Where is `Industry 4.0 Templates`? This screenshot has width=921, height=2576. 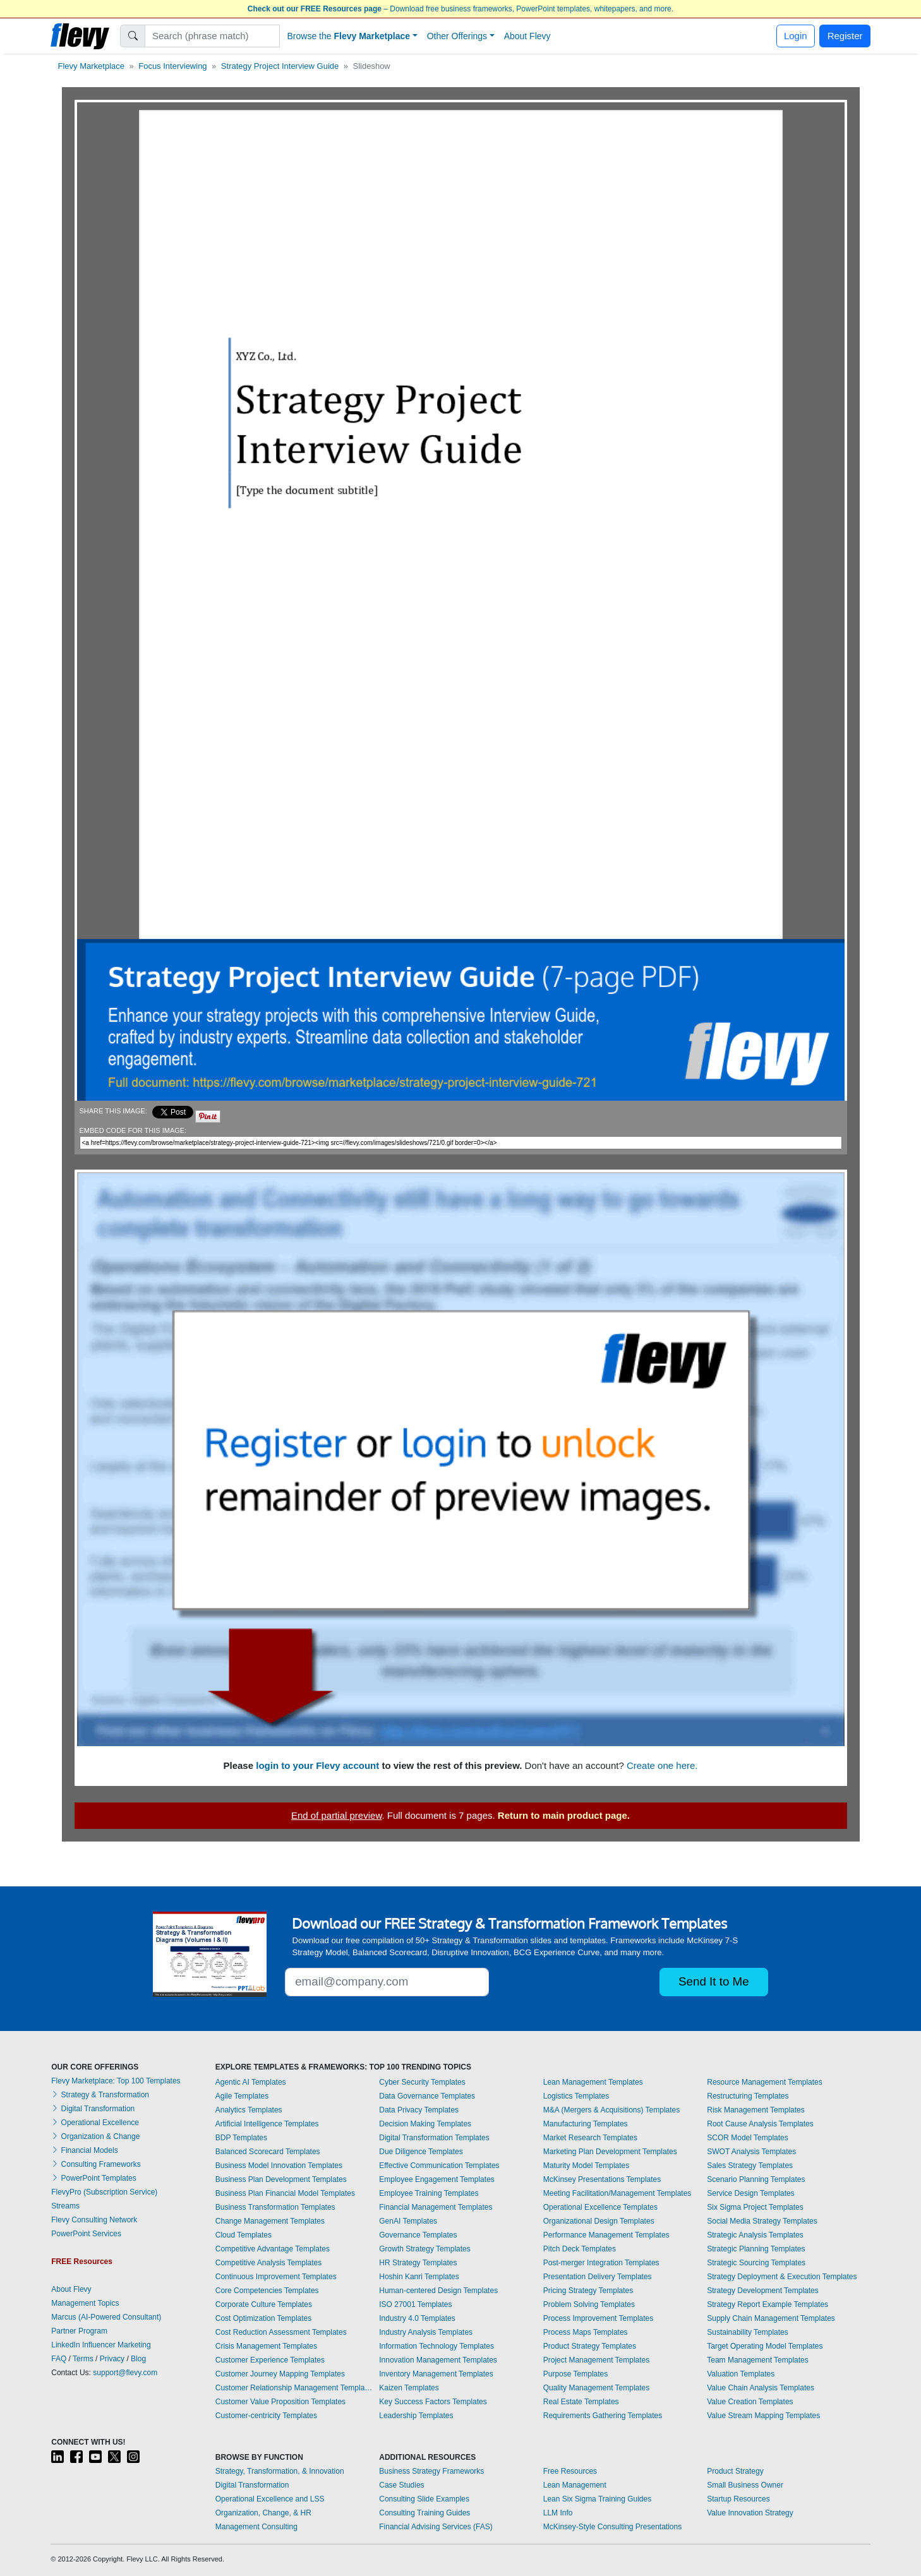 Industry 4.0 Templates is located at coordinates (417, 2318).